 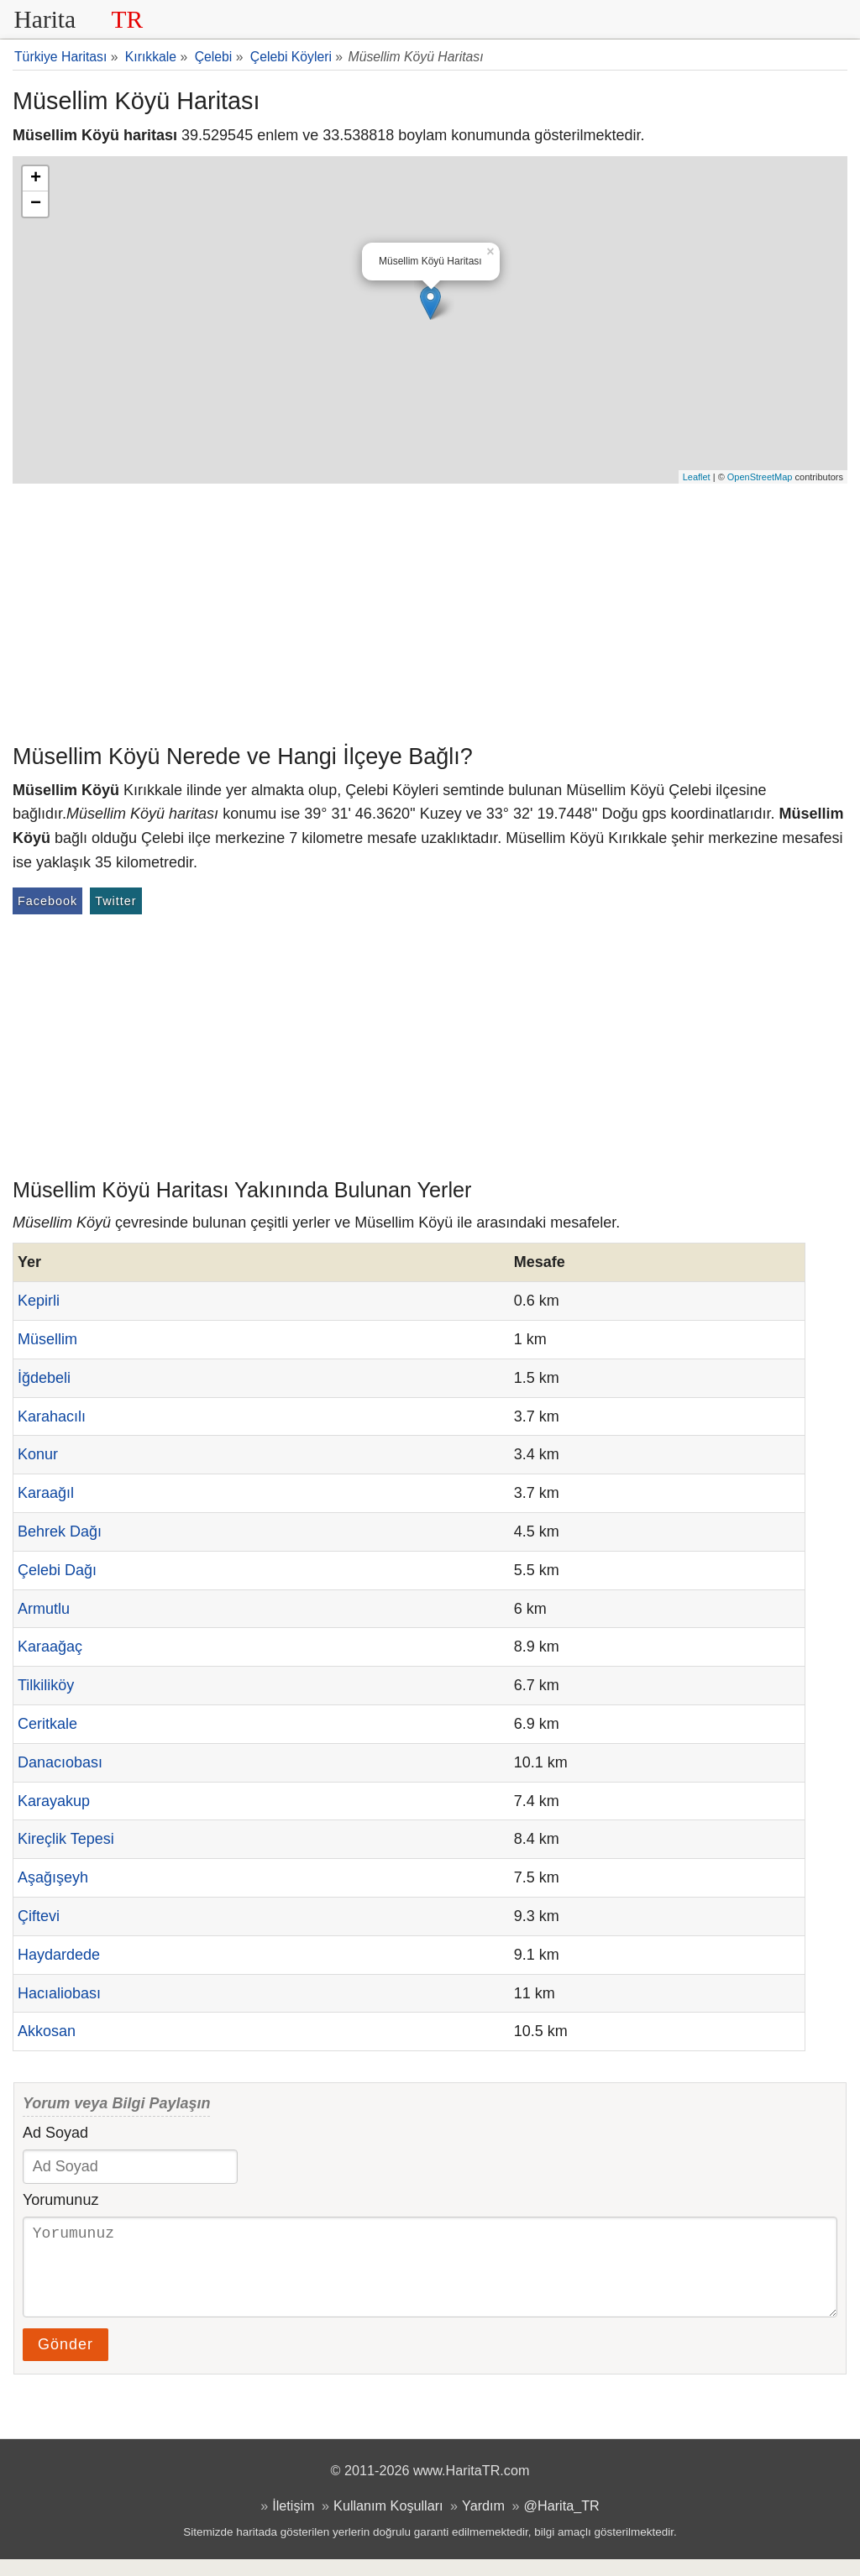 What do you see at coordinates (65, 2361) in the screenshot?
I see `Gönder` at bounding box center [65, 2361].